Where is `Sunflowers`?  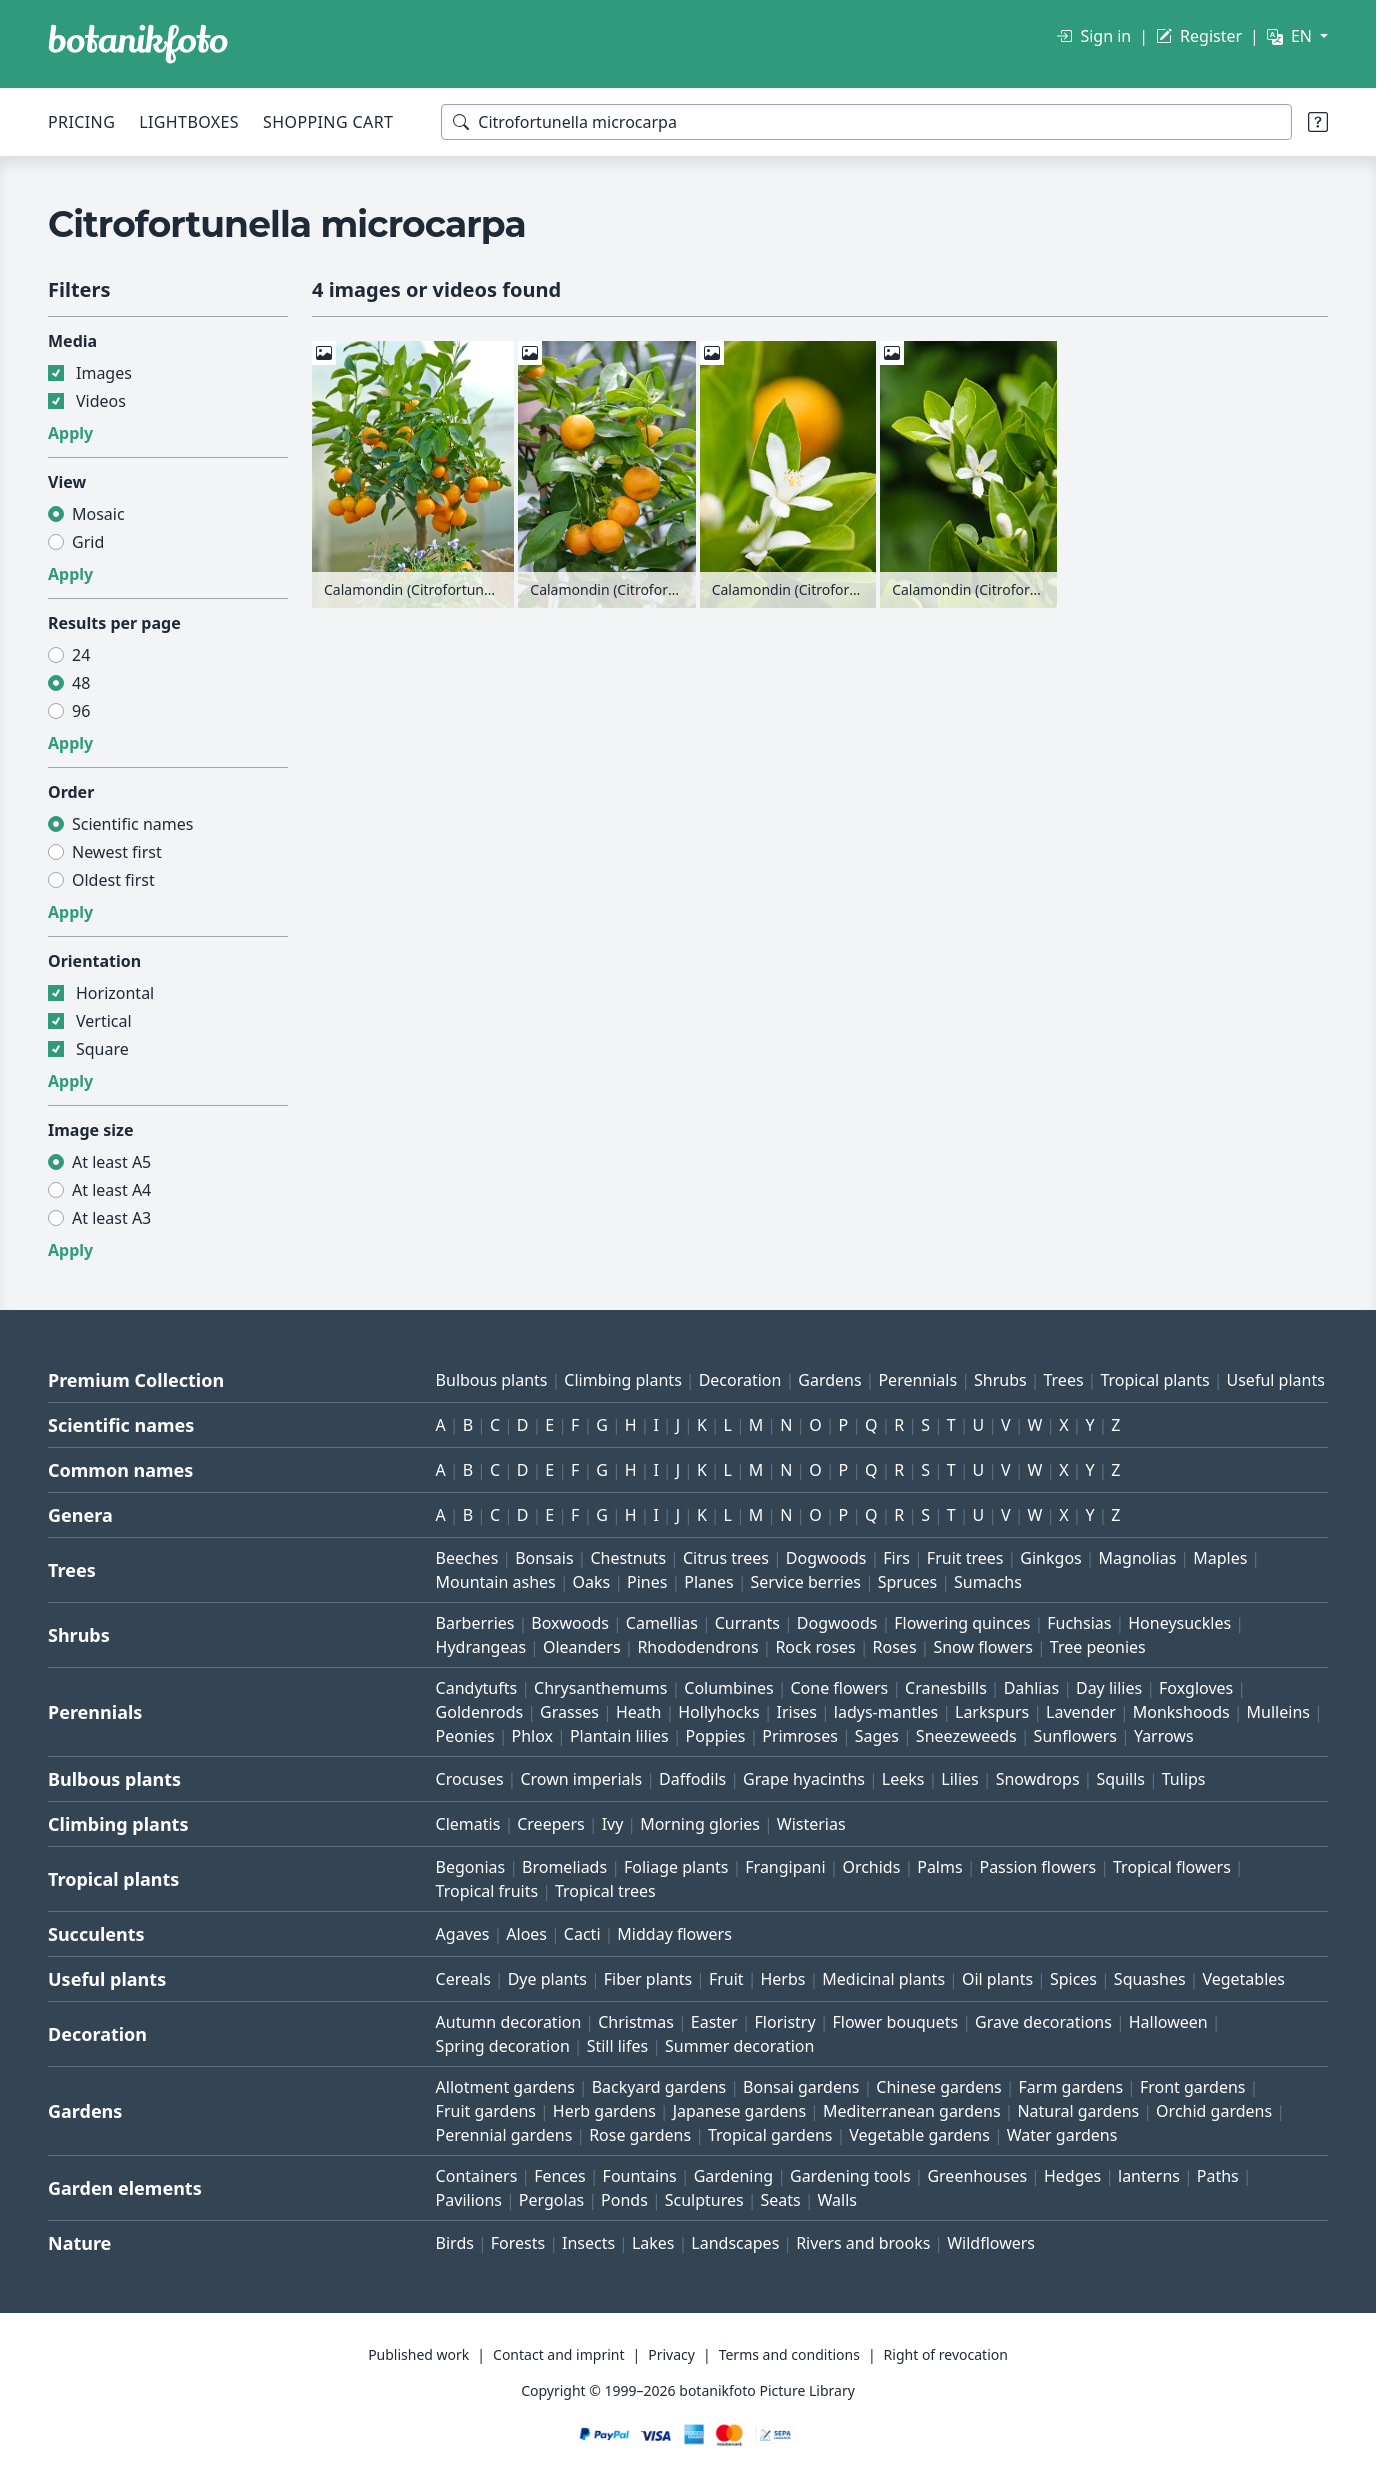 Sunflowers is located at coordinates (1075, 1736).